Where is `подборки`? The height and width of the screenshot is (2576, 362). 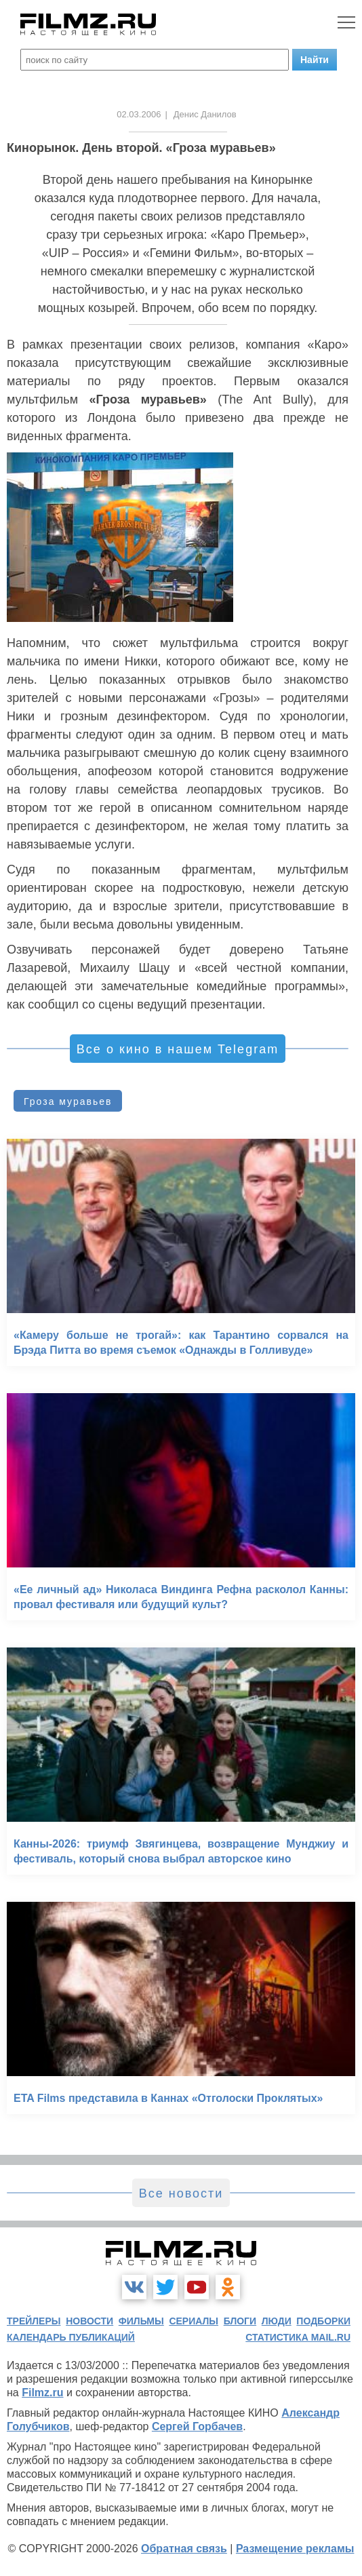
подборки is located at coordinates (323, 2321).